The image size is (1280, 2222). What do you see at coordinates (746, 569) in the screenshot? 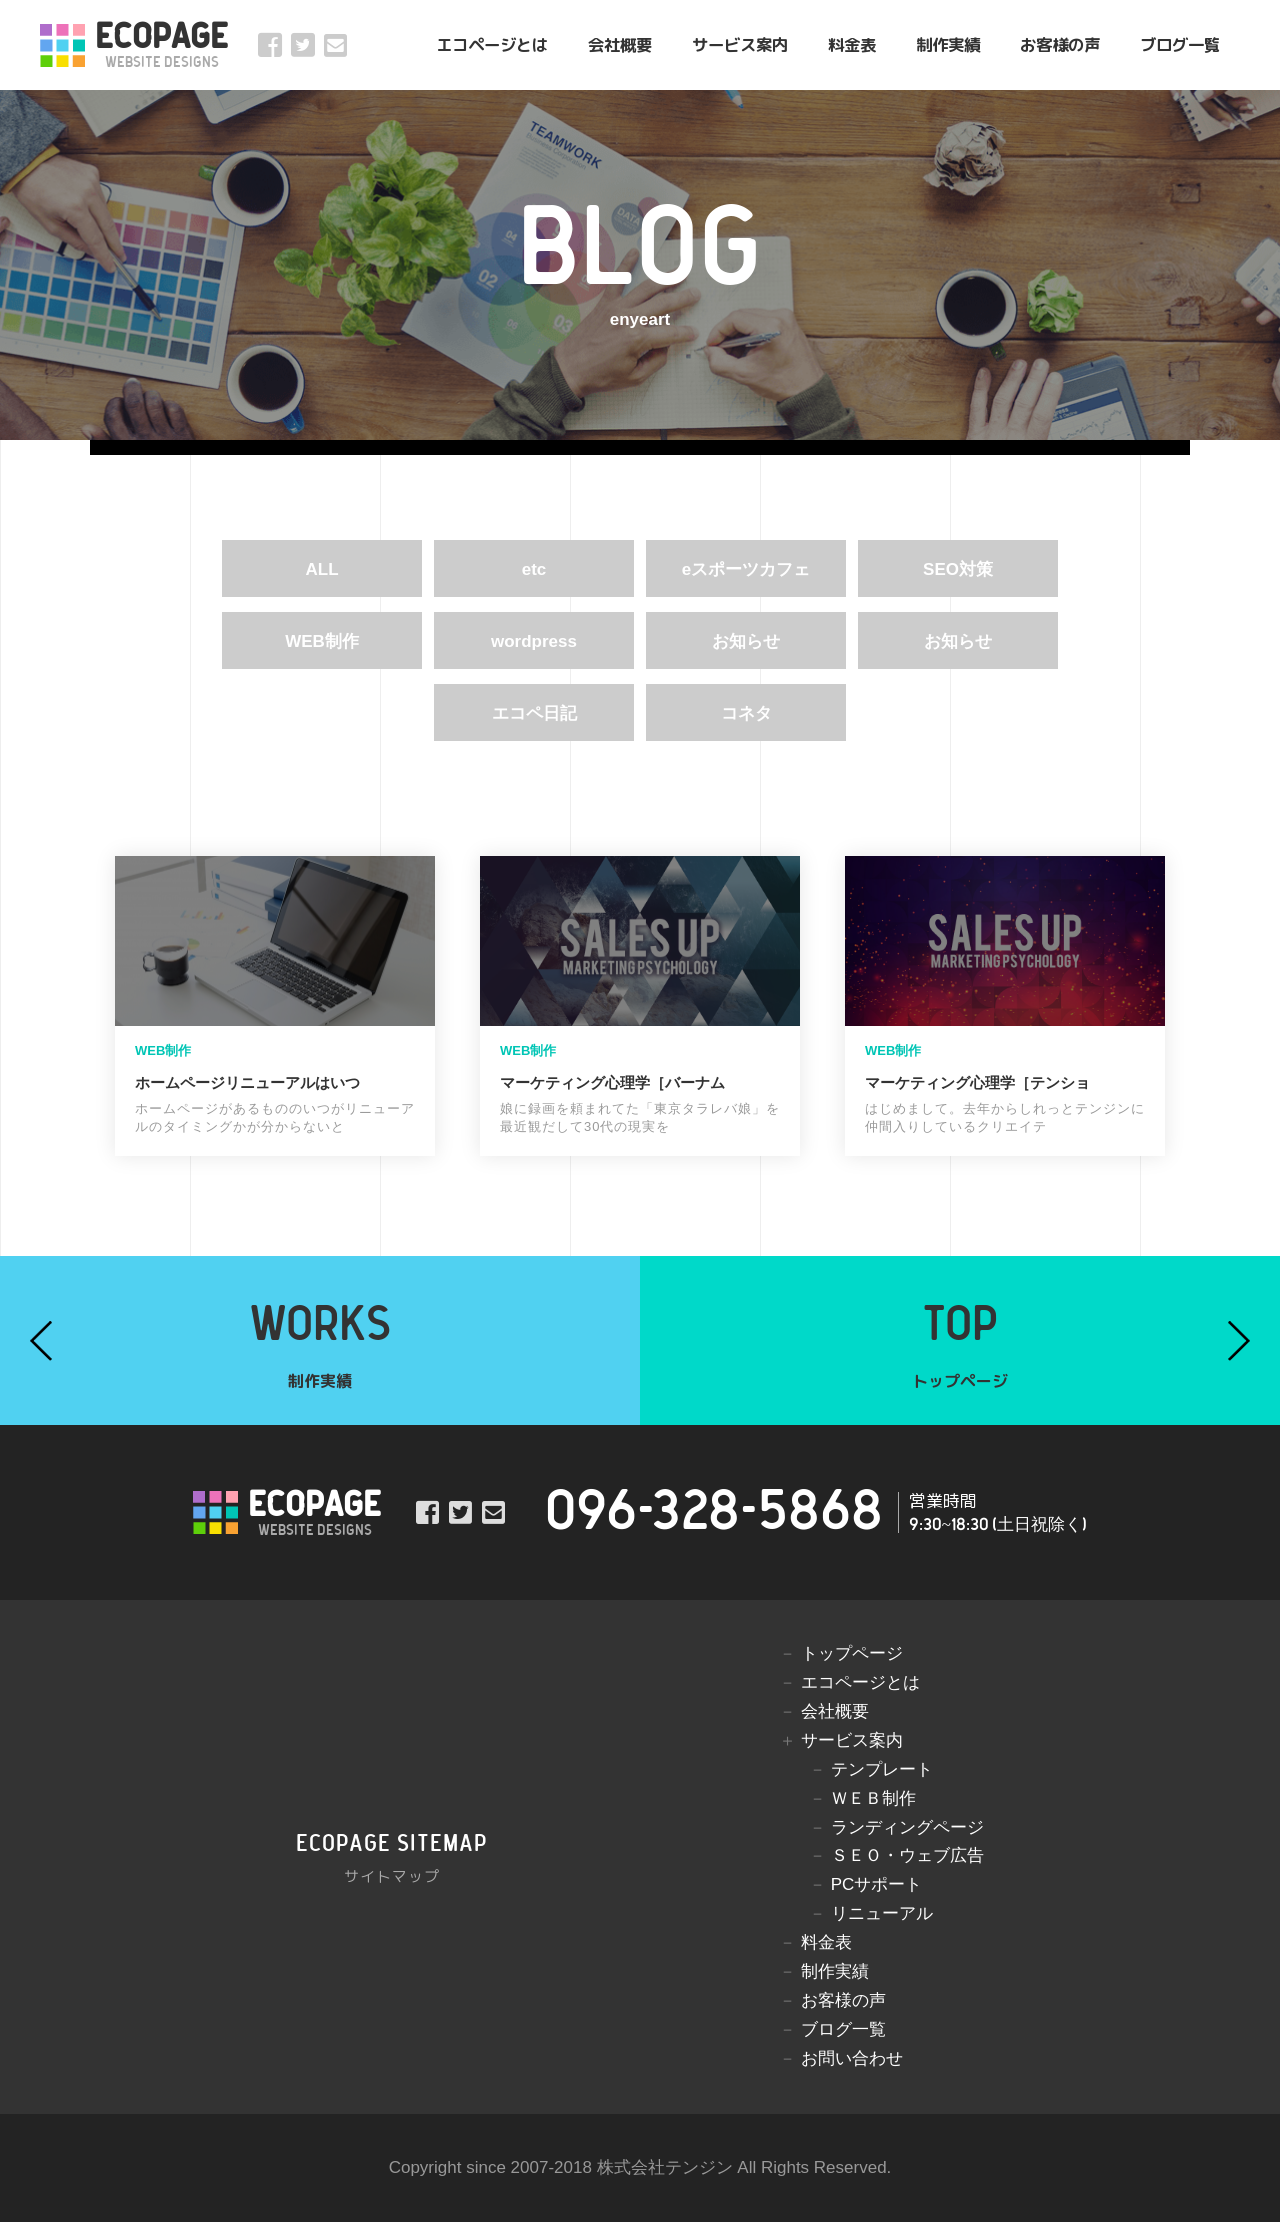
I see `eスポーツカフェ` at bounding box center [746, 569].